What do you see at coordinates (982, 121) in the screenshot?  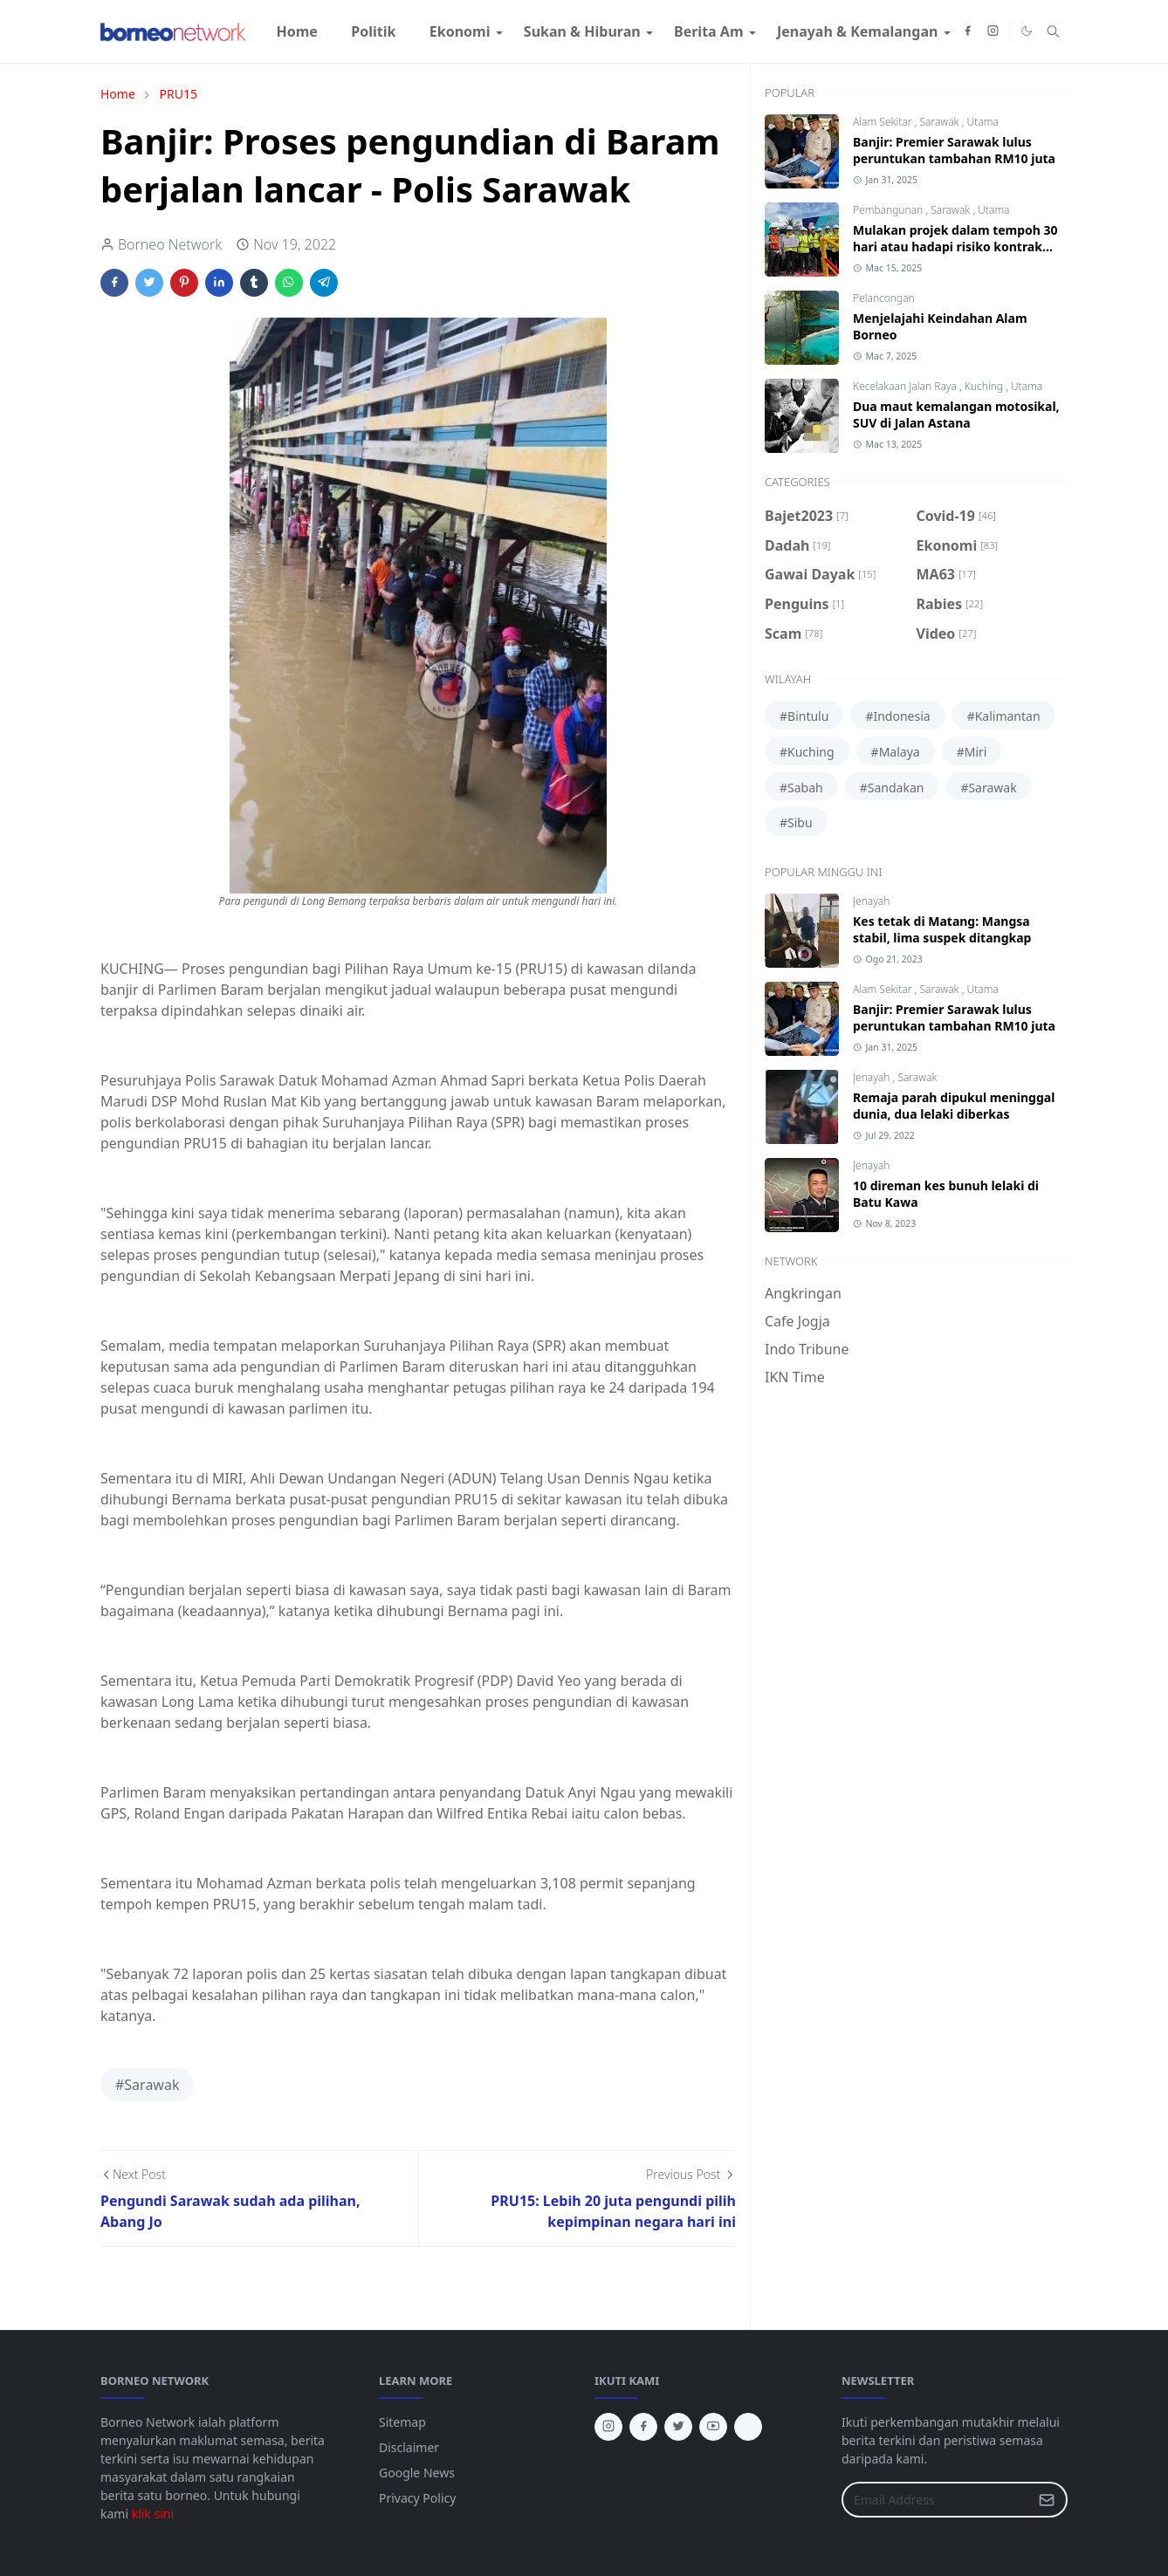 I see `Utama` at bounding box center [982, 121].